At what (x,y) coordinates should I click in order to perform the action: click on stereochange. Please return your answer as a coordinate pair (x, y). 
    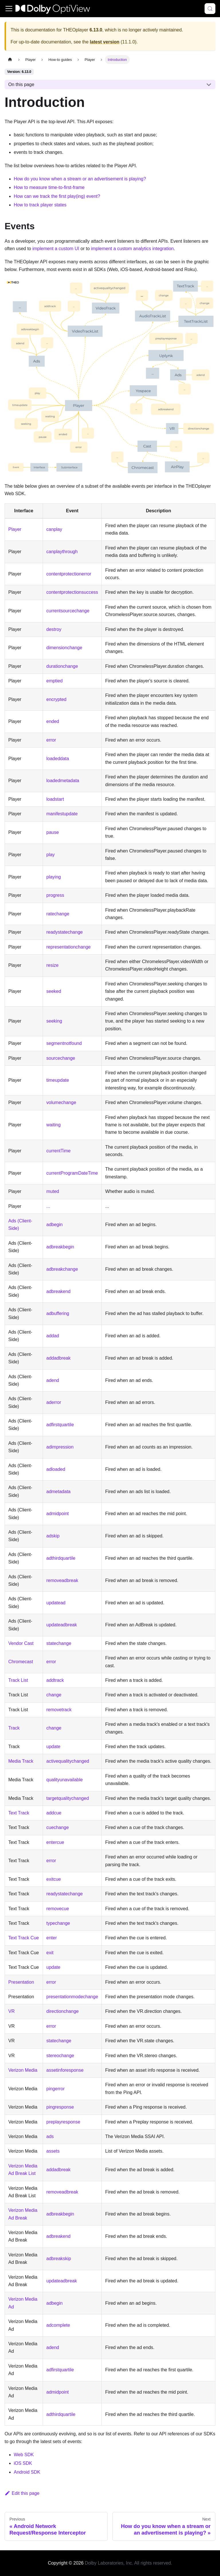
    Looking at the image, I should click on (60, 2055).